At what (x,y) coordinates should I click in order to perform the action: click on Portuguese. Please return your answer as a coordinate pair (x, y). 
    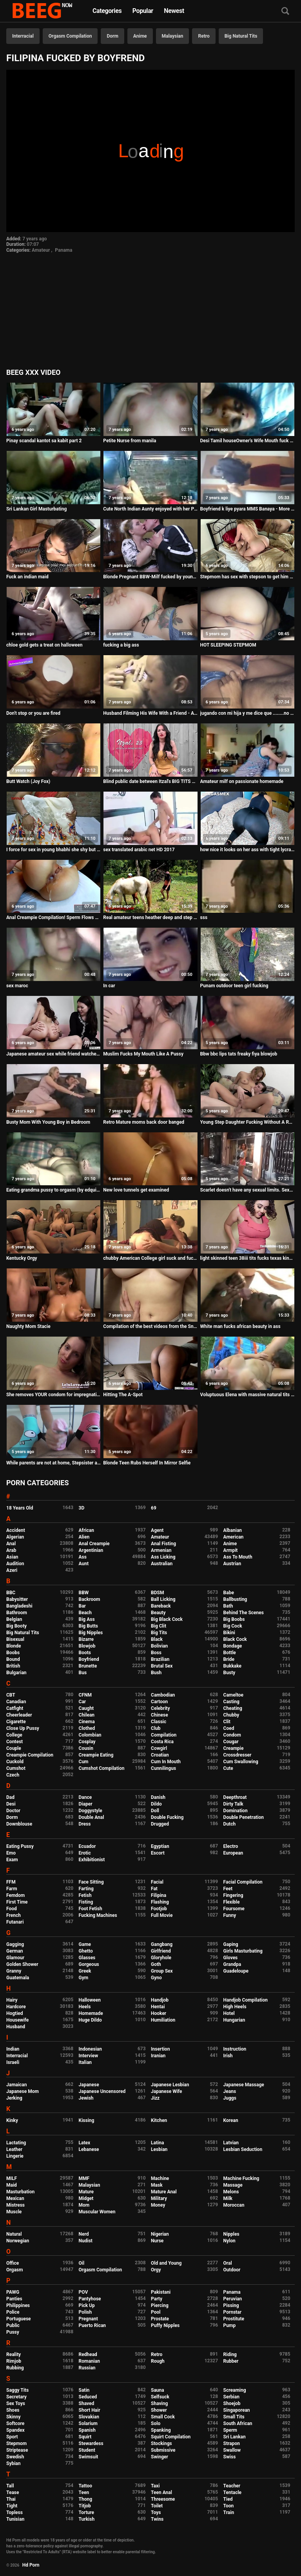
    Looking at the image, I should click on (18, 2319).